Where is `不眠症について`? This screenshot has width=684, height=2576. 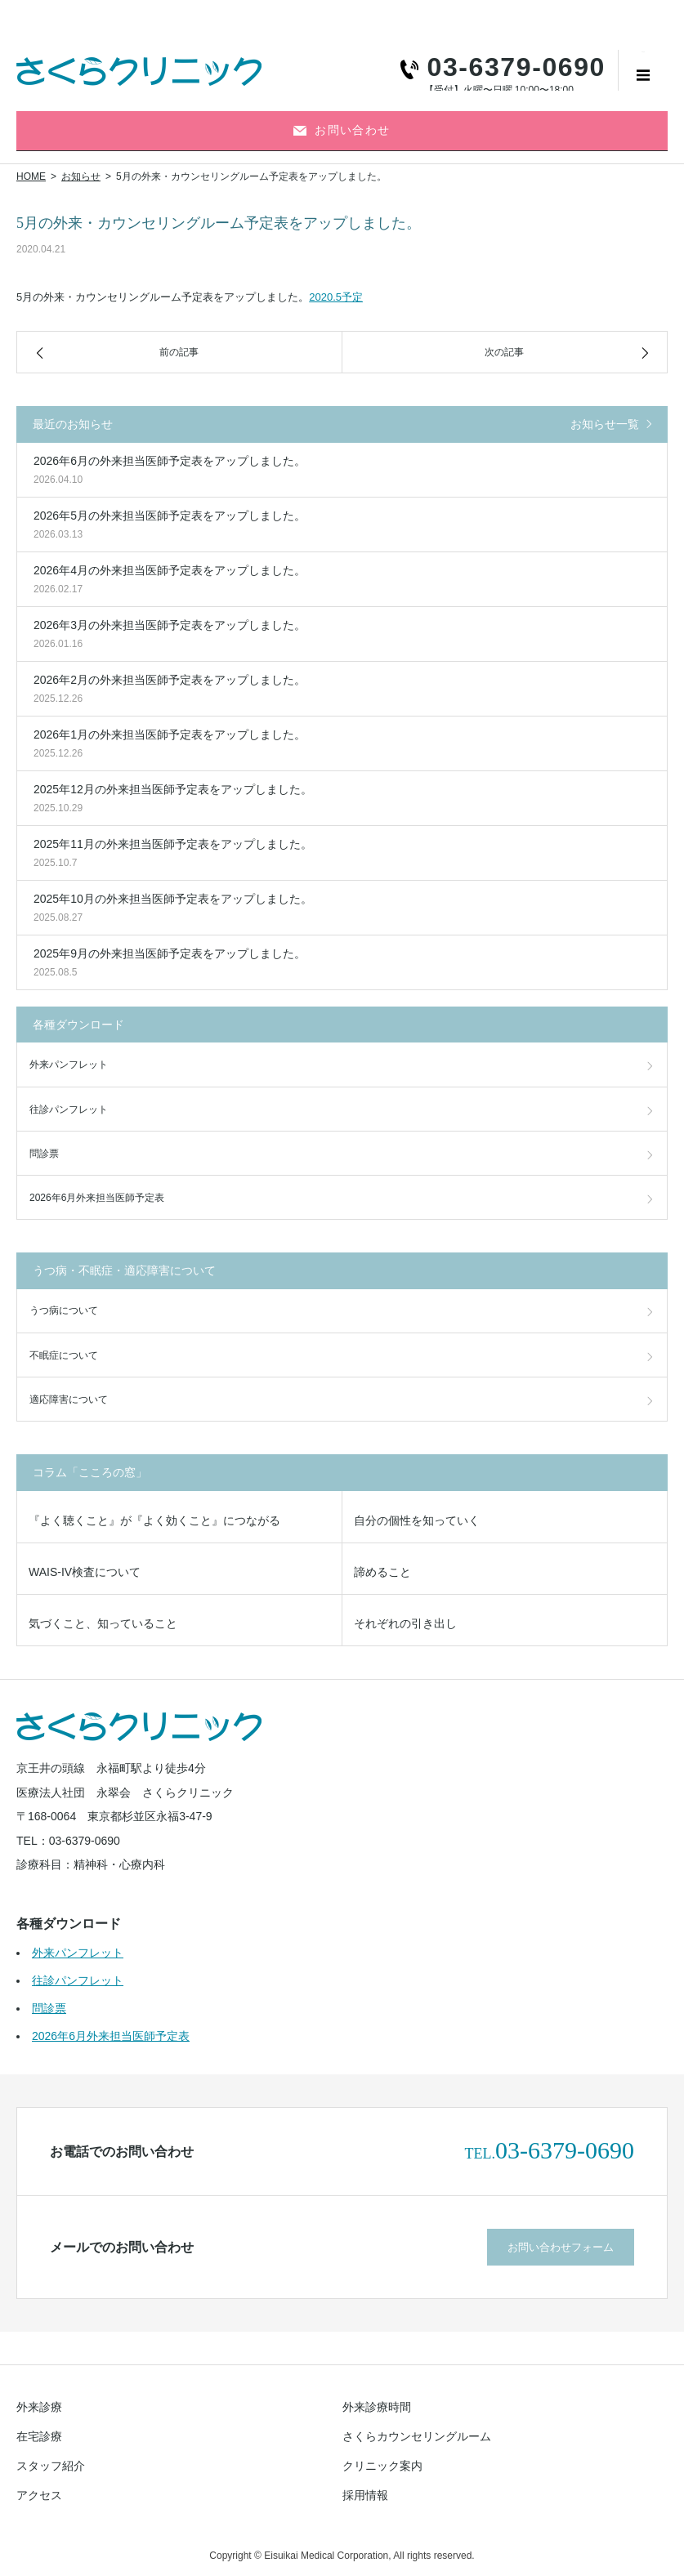 不眠症について is located at coordinates (63, 1355).